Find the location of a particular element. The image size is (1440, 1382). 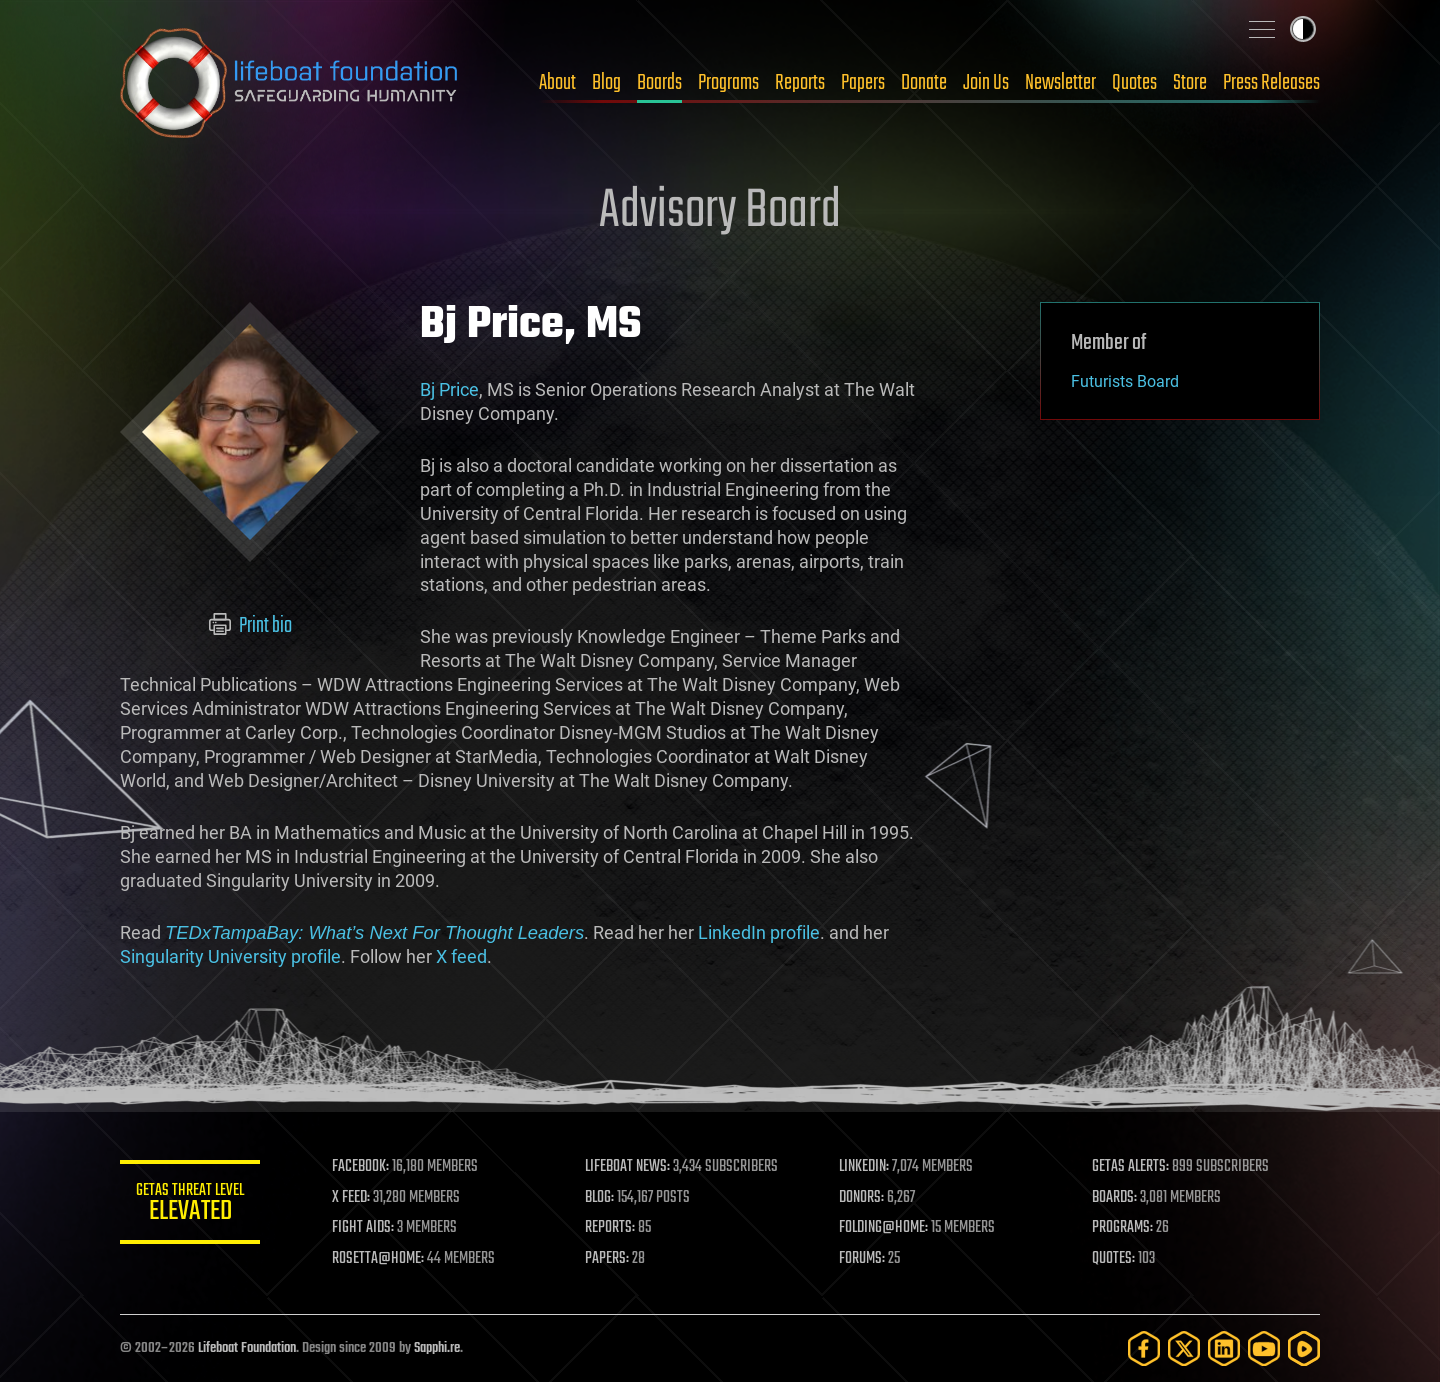

X feed is located at coordinates (461, 956).